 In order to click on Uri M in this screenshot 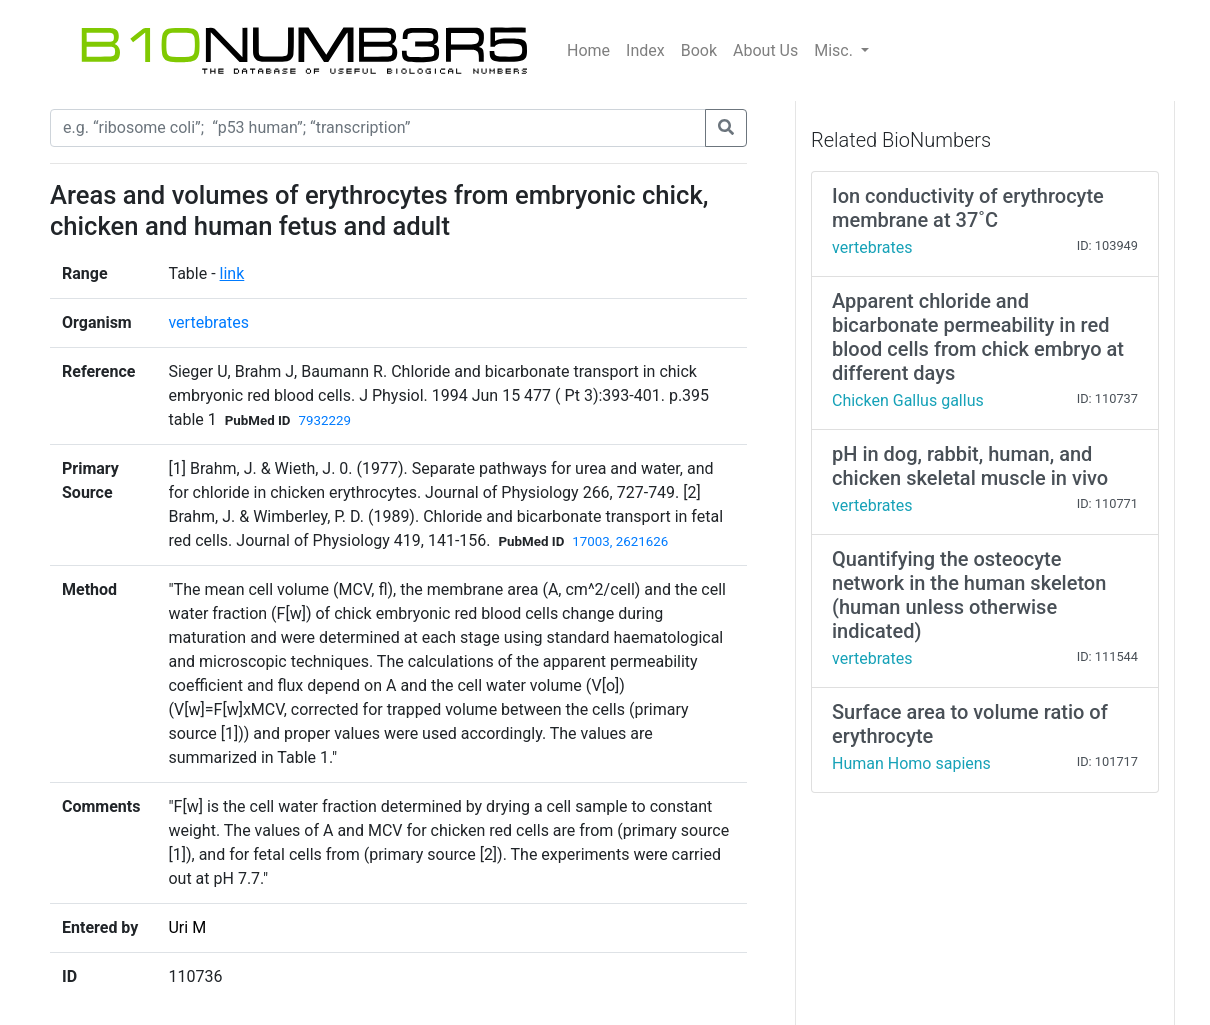, I will do `click(187, 927)`.